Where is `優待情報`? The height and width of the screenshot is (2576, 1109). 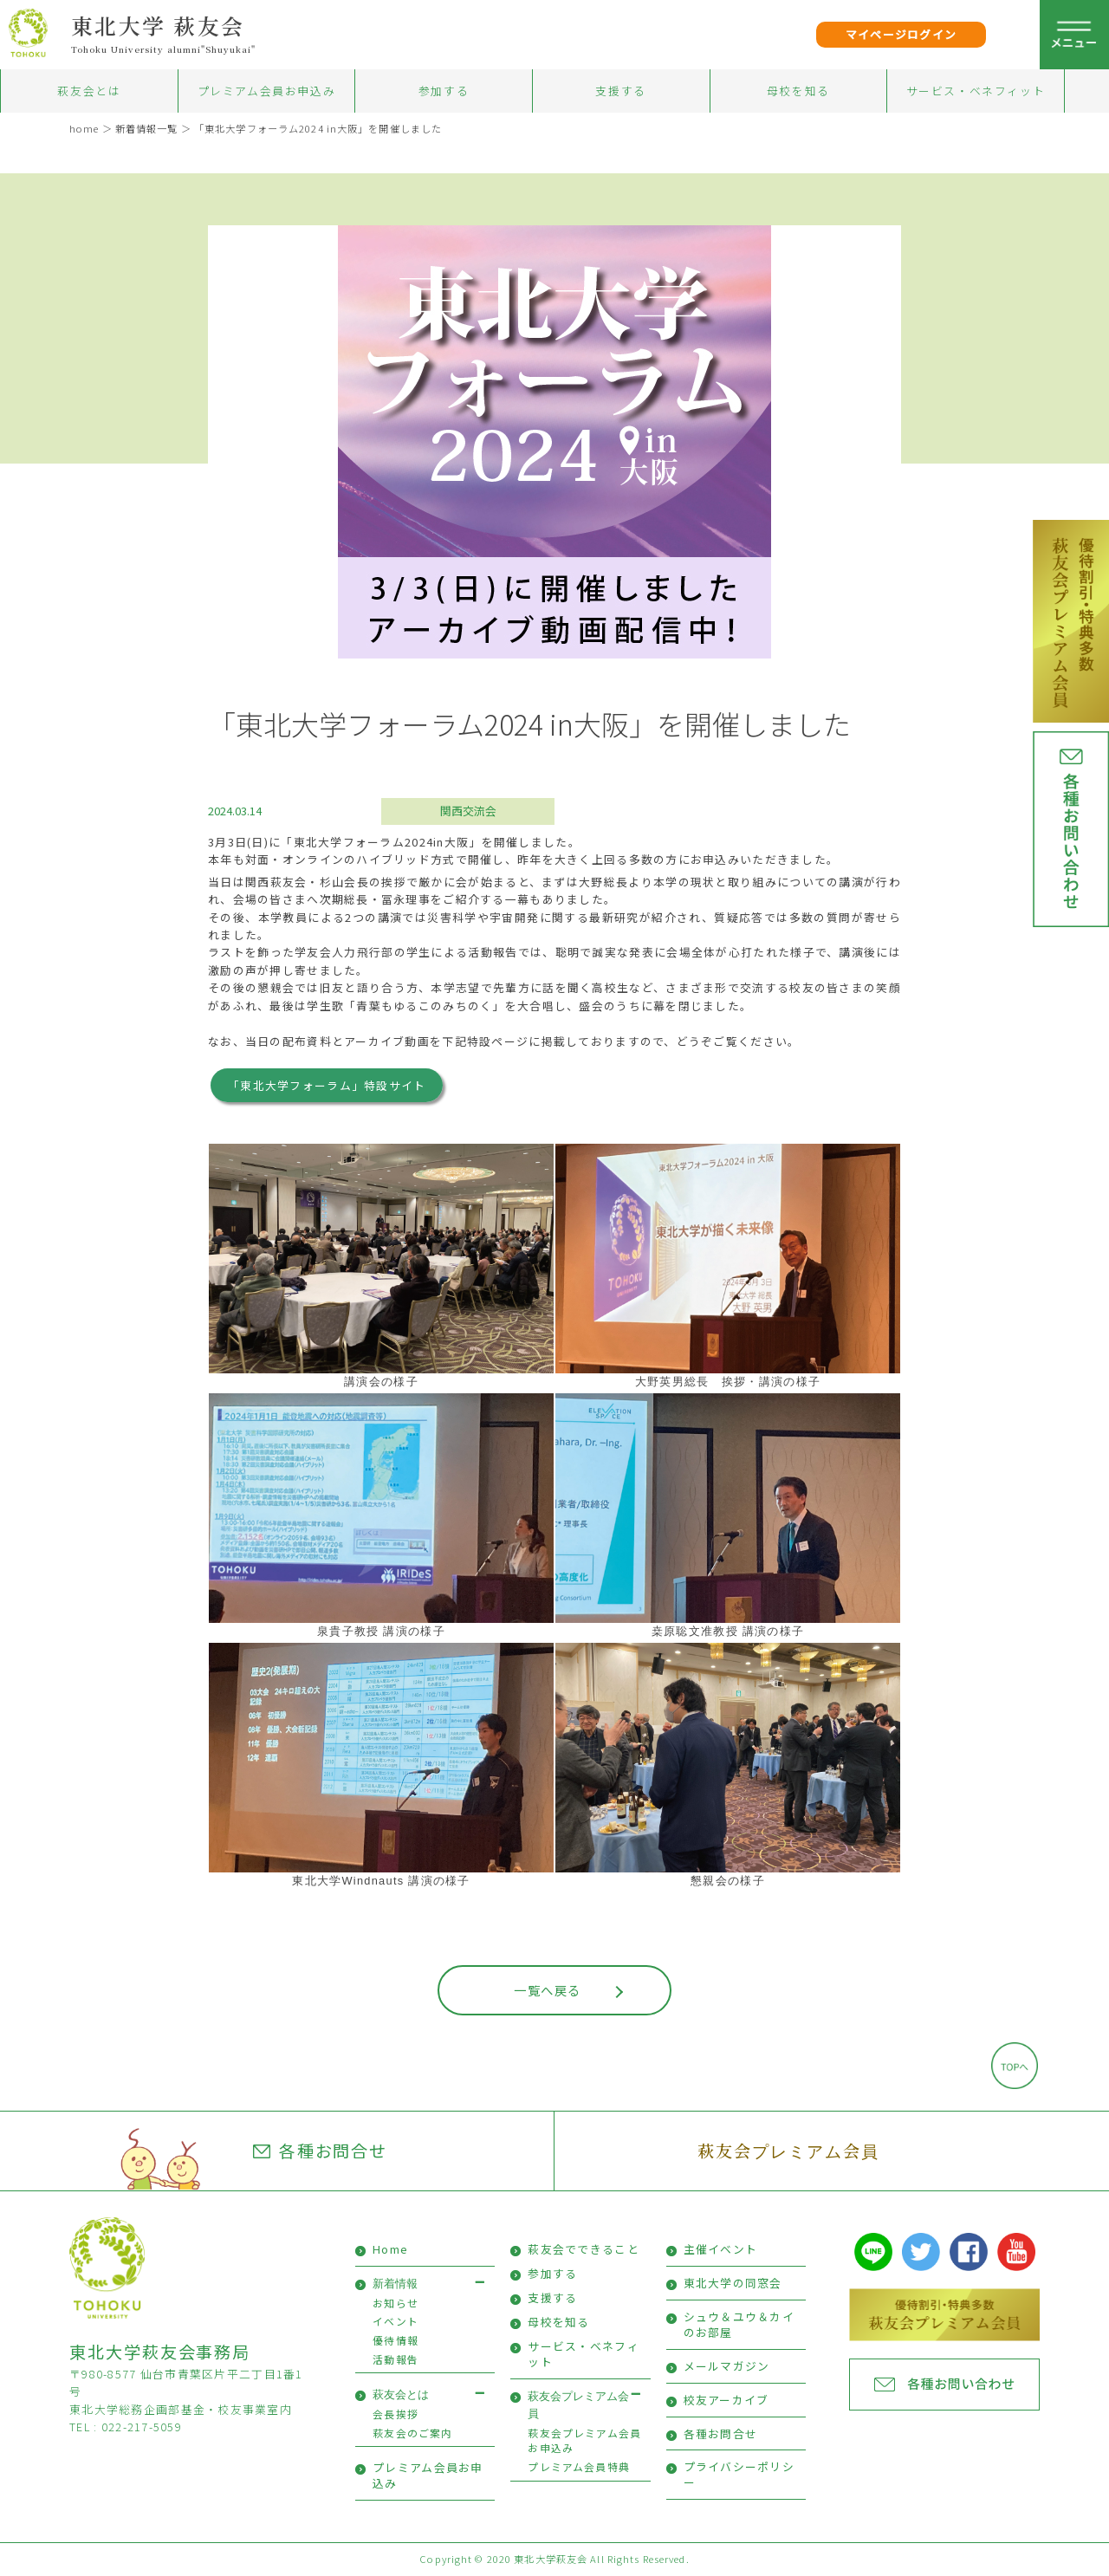
優待情報 is located at coordinates (395, 2340).